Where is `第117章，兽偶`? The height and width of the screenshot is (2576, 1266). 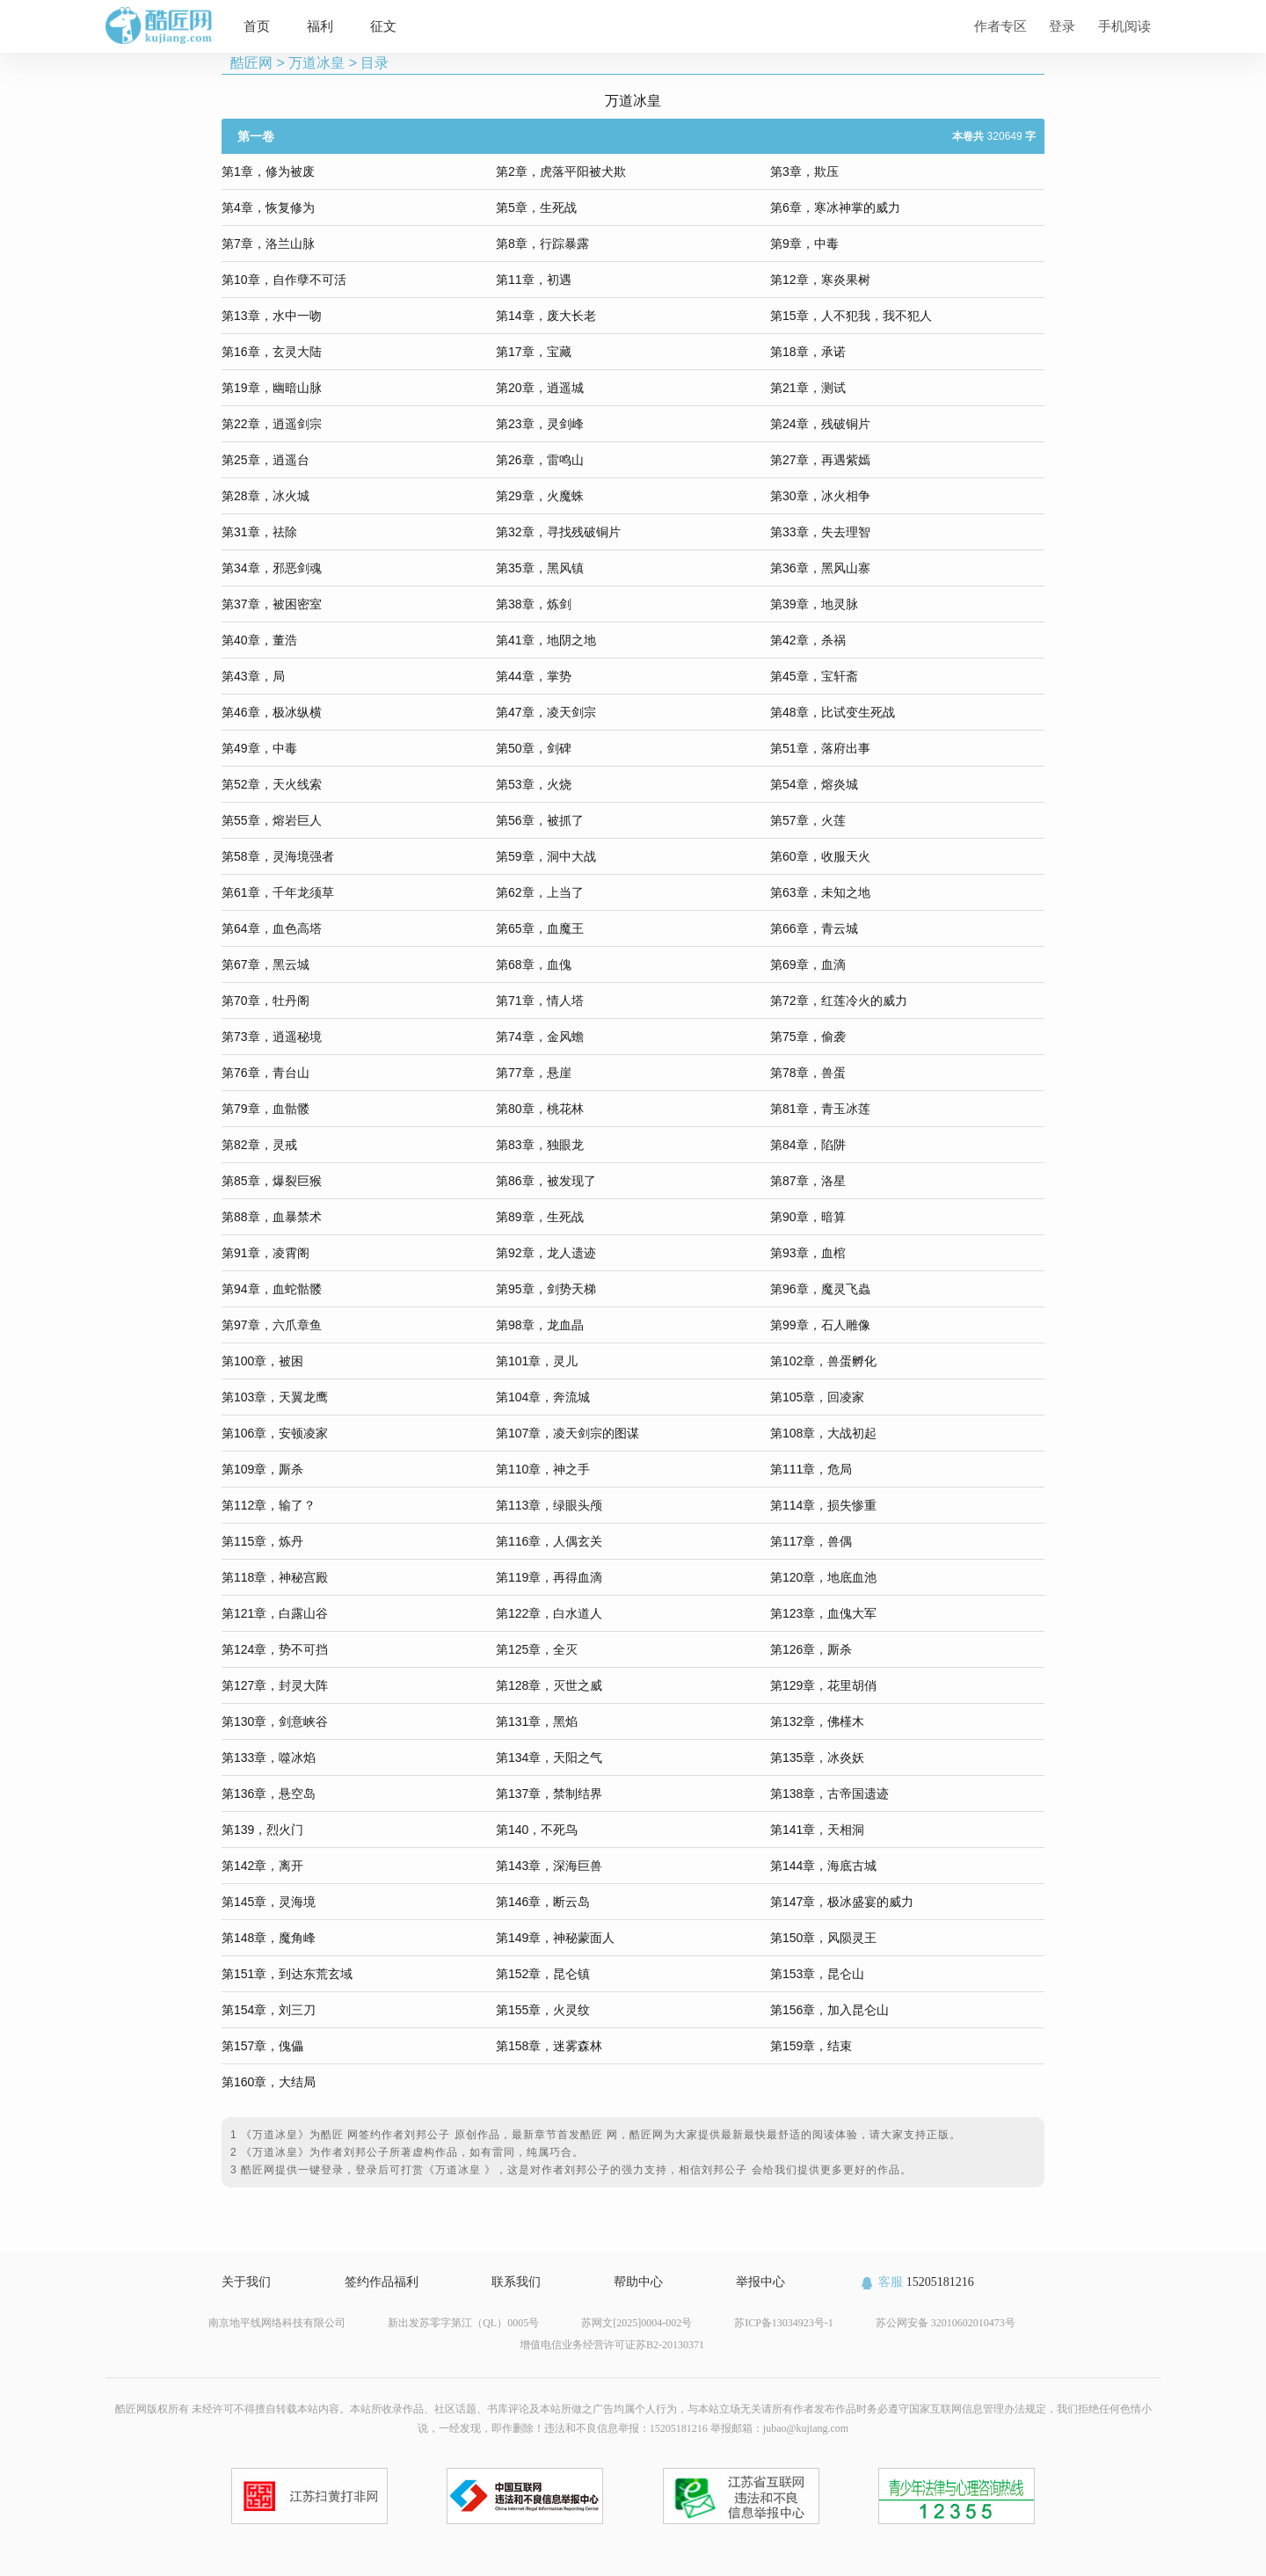 第117章，兽偶 is located at coordinates (811, 1541).